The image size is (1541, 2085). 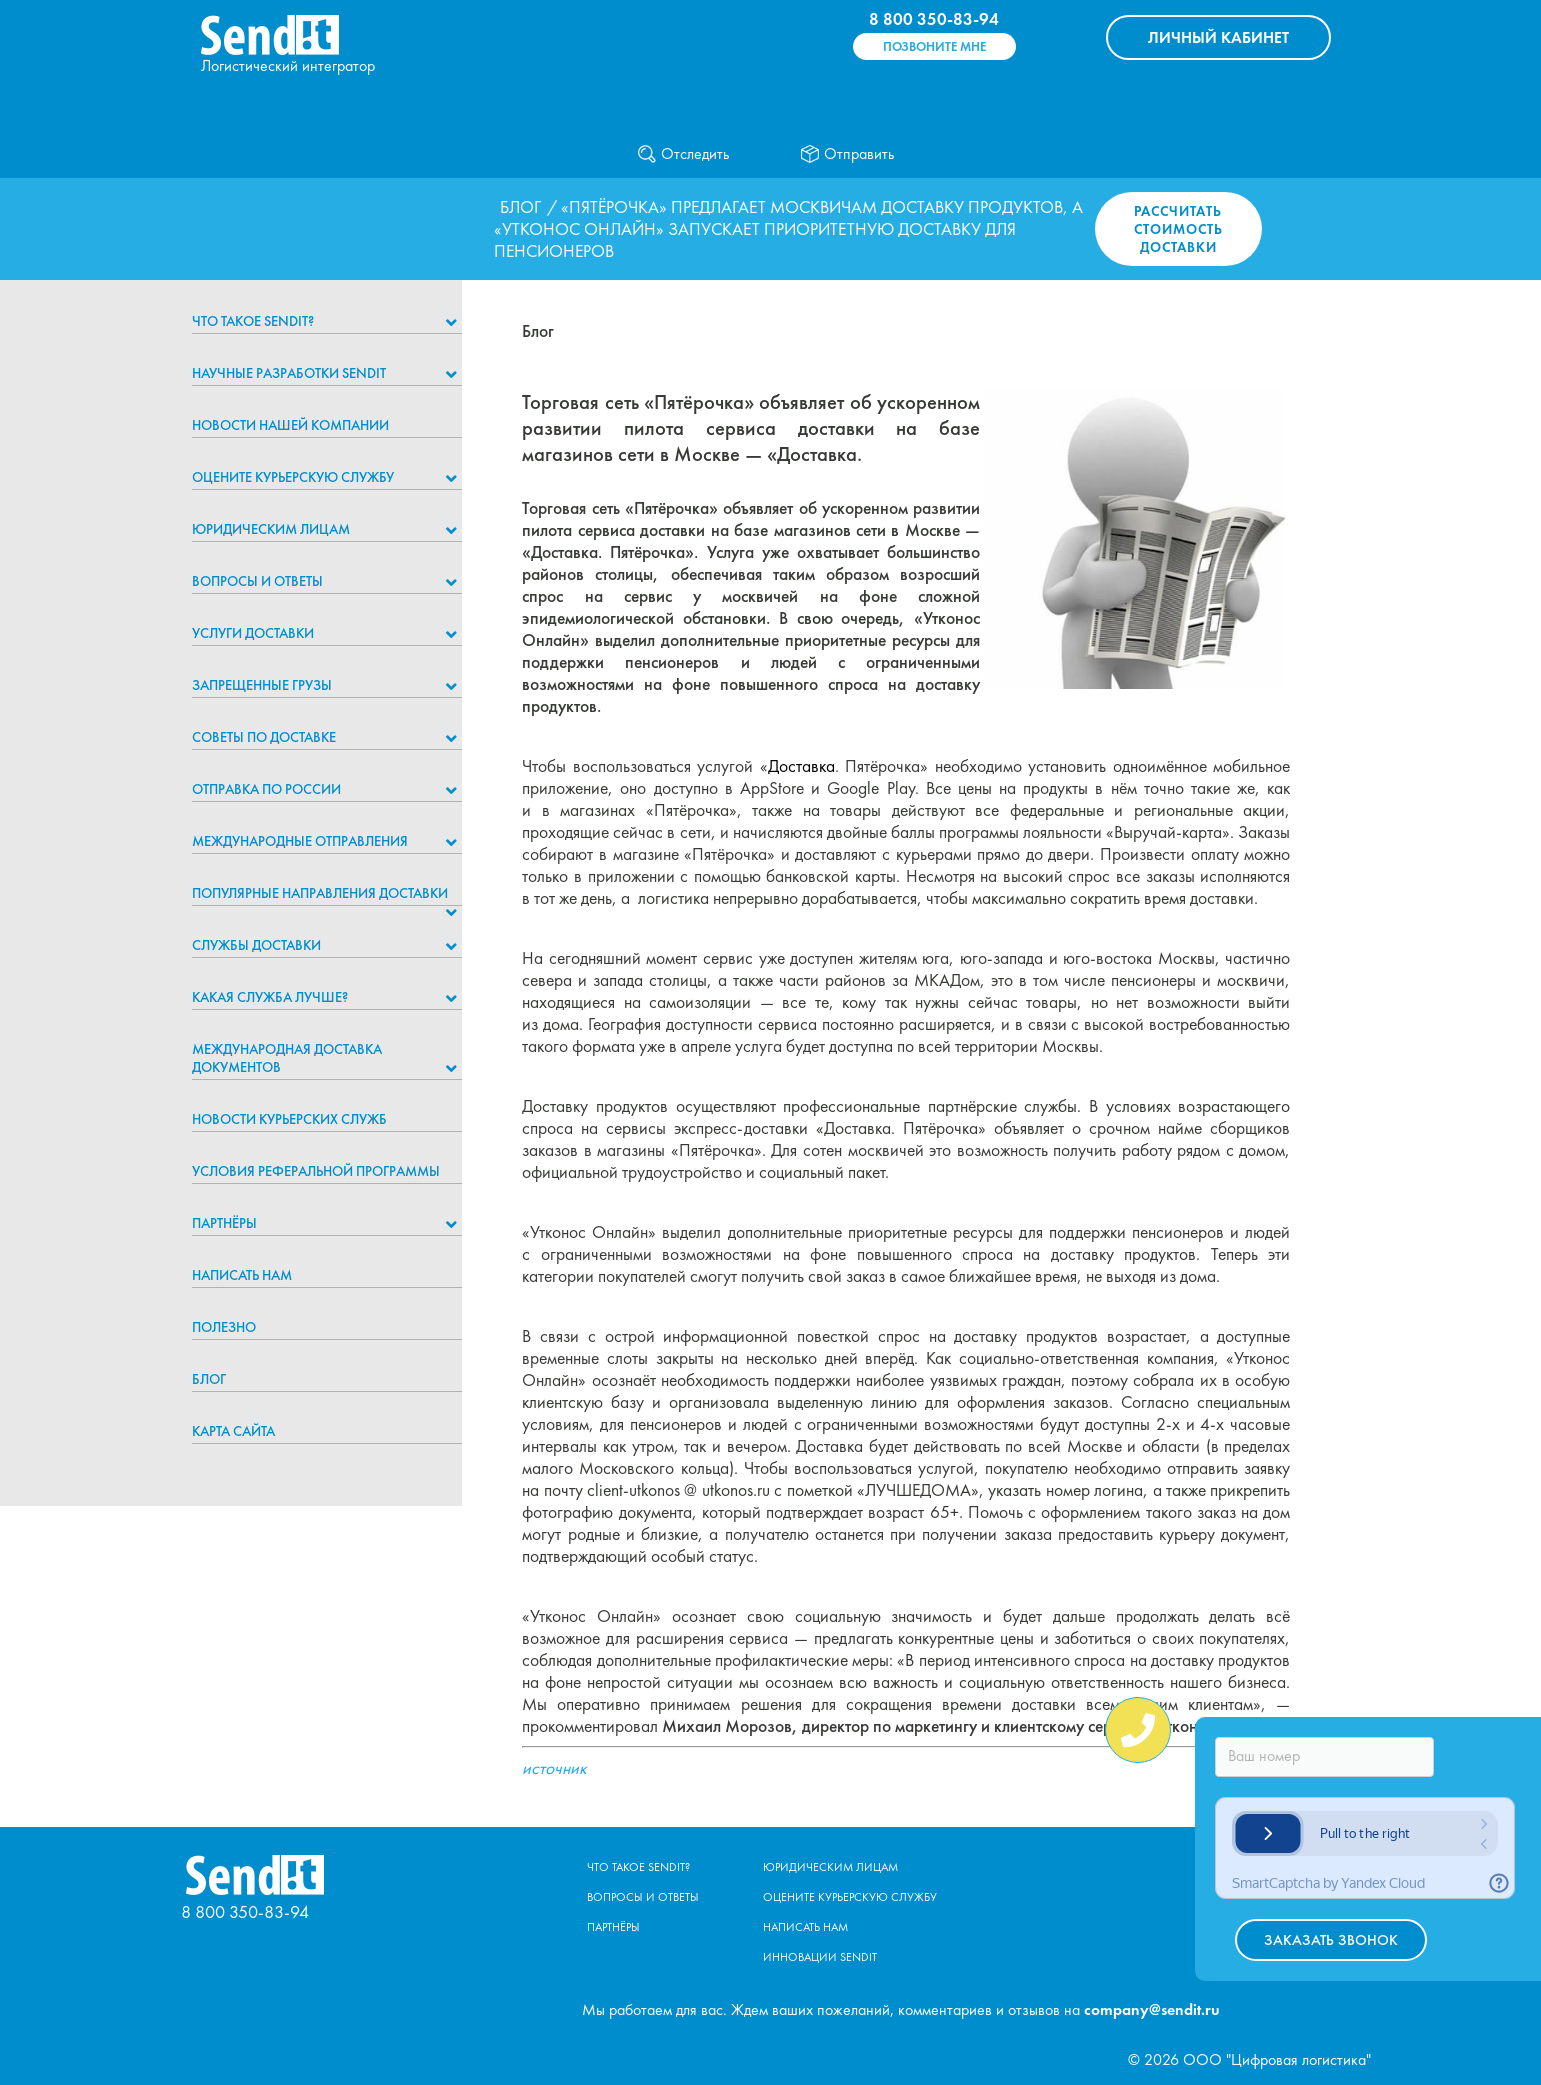 What do you see at coordinates (1218, 37) in the screenshot?
I see `КАБИНЕТ` at bounding box center [1218, 37].